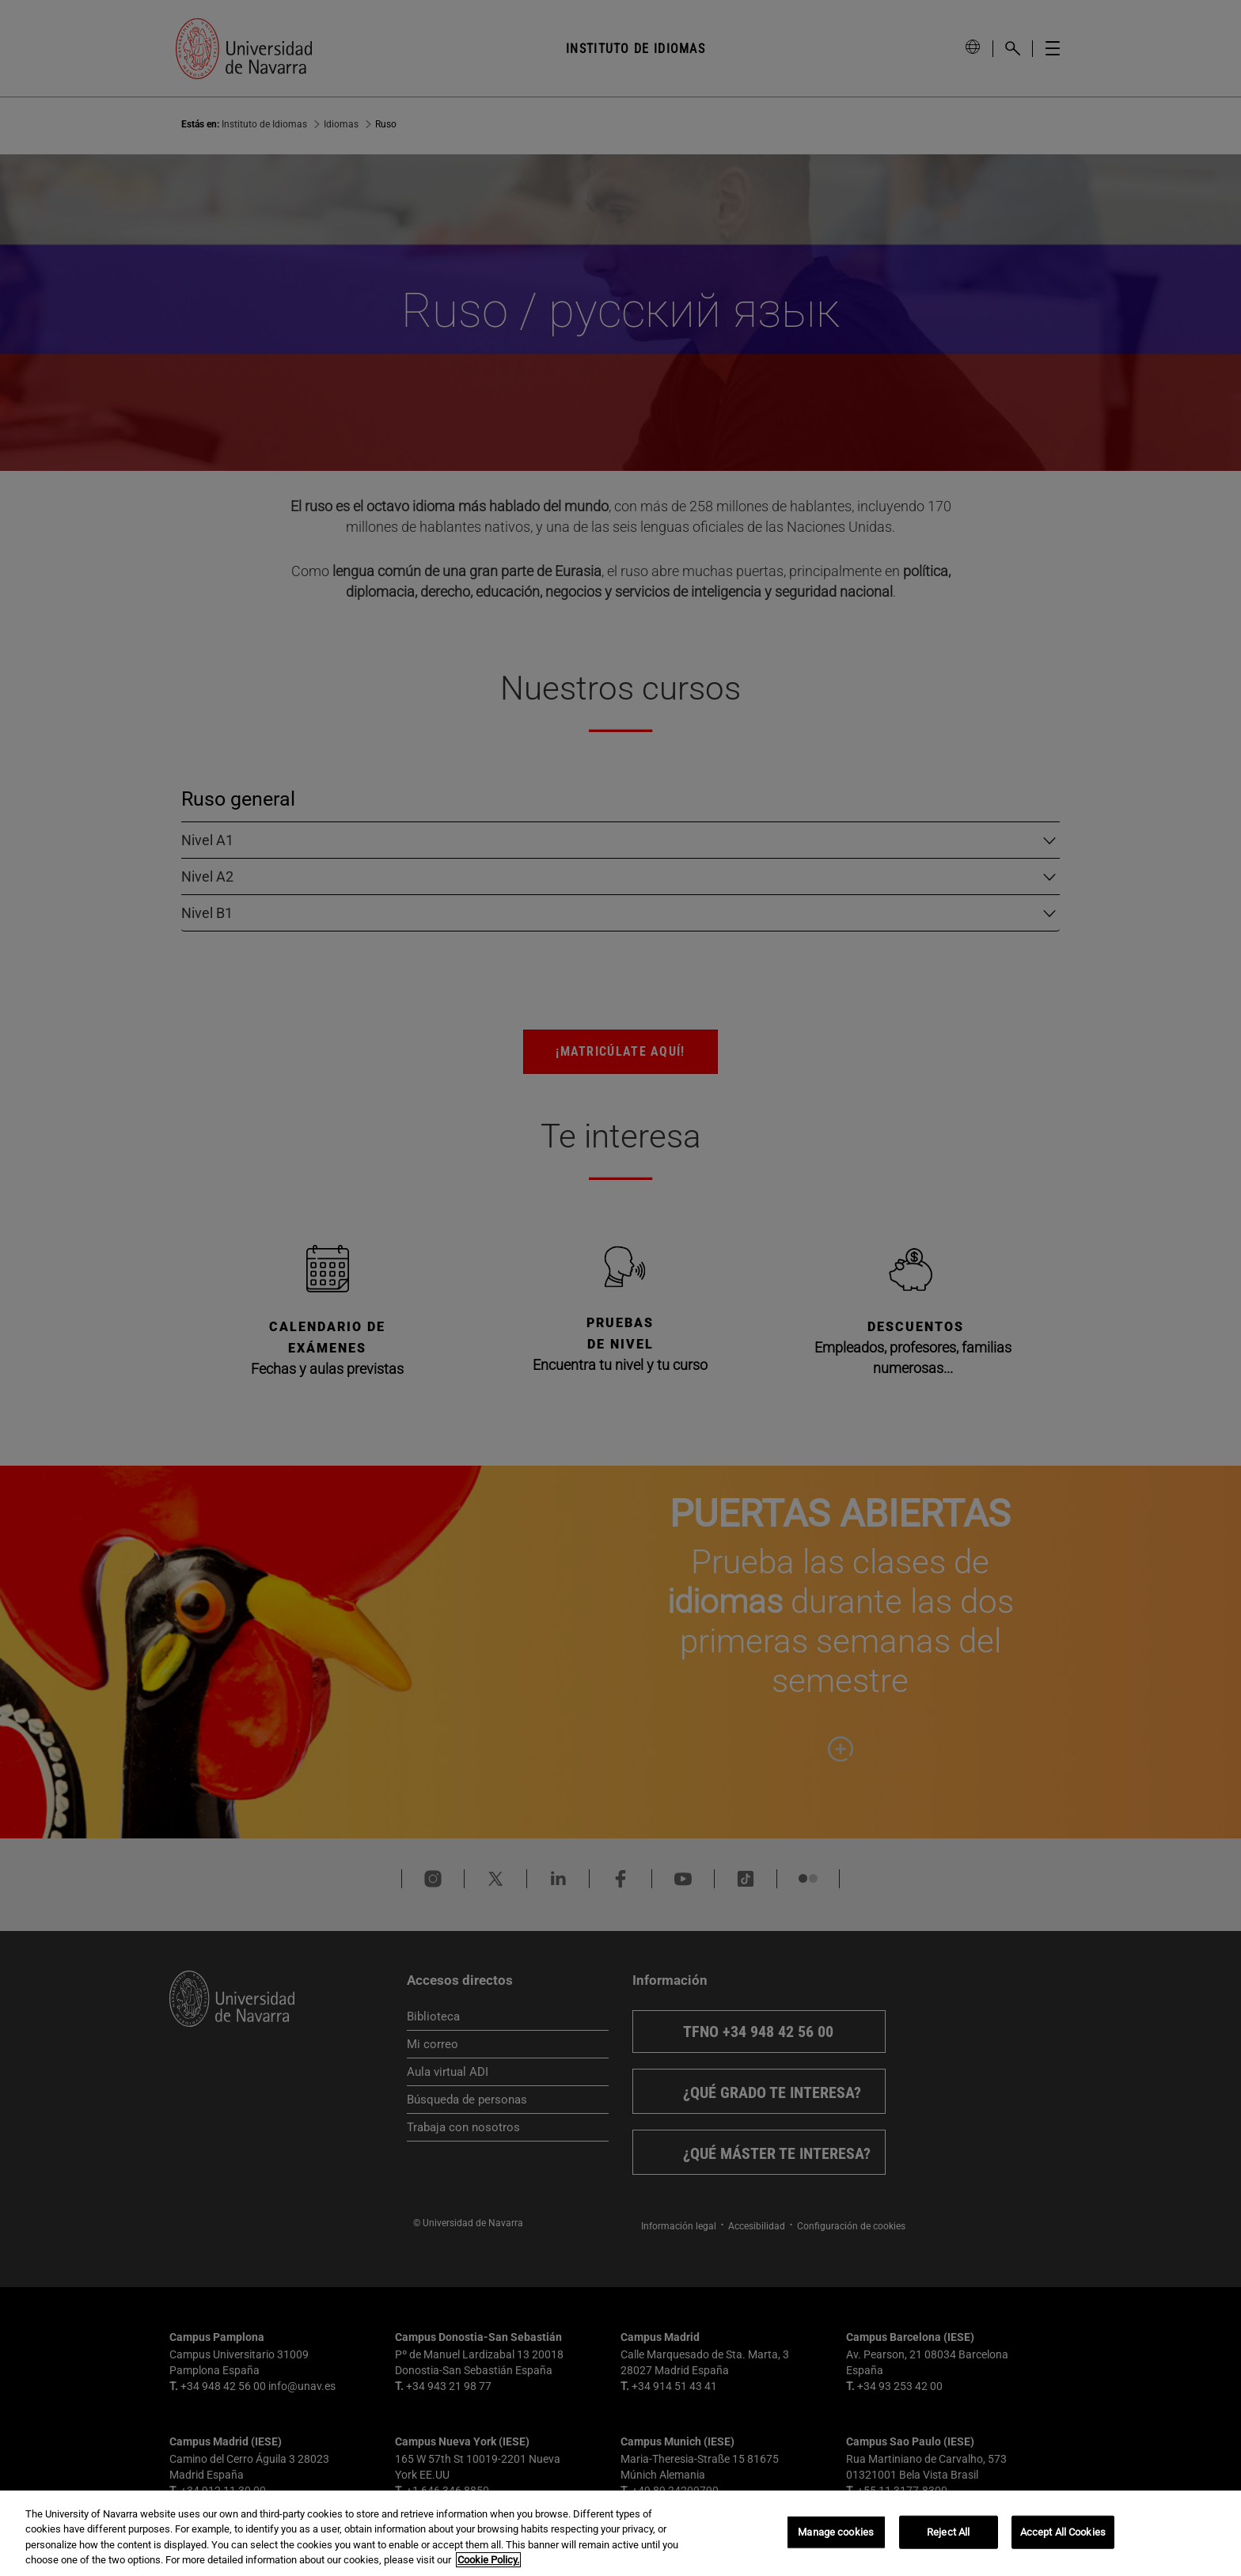 The image size is (1241, 2576). I want to click on Manage cookies, so click(836, 2532).